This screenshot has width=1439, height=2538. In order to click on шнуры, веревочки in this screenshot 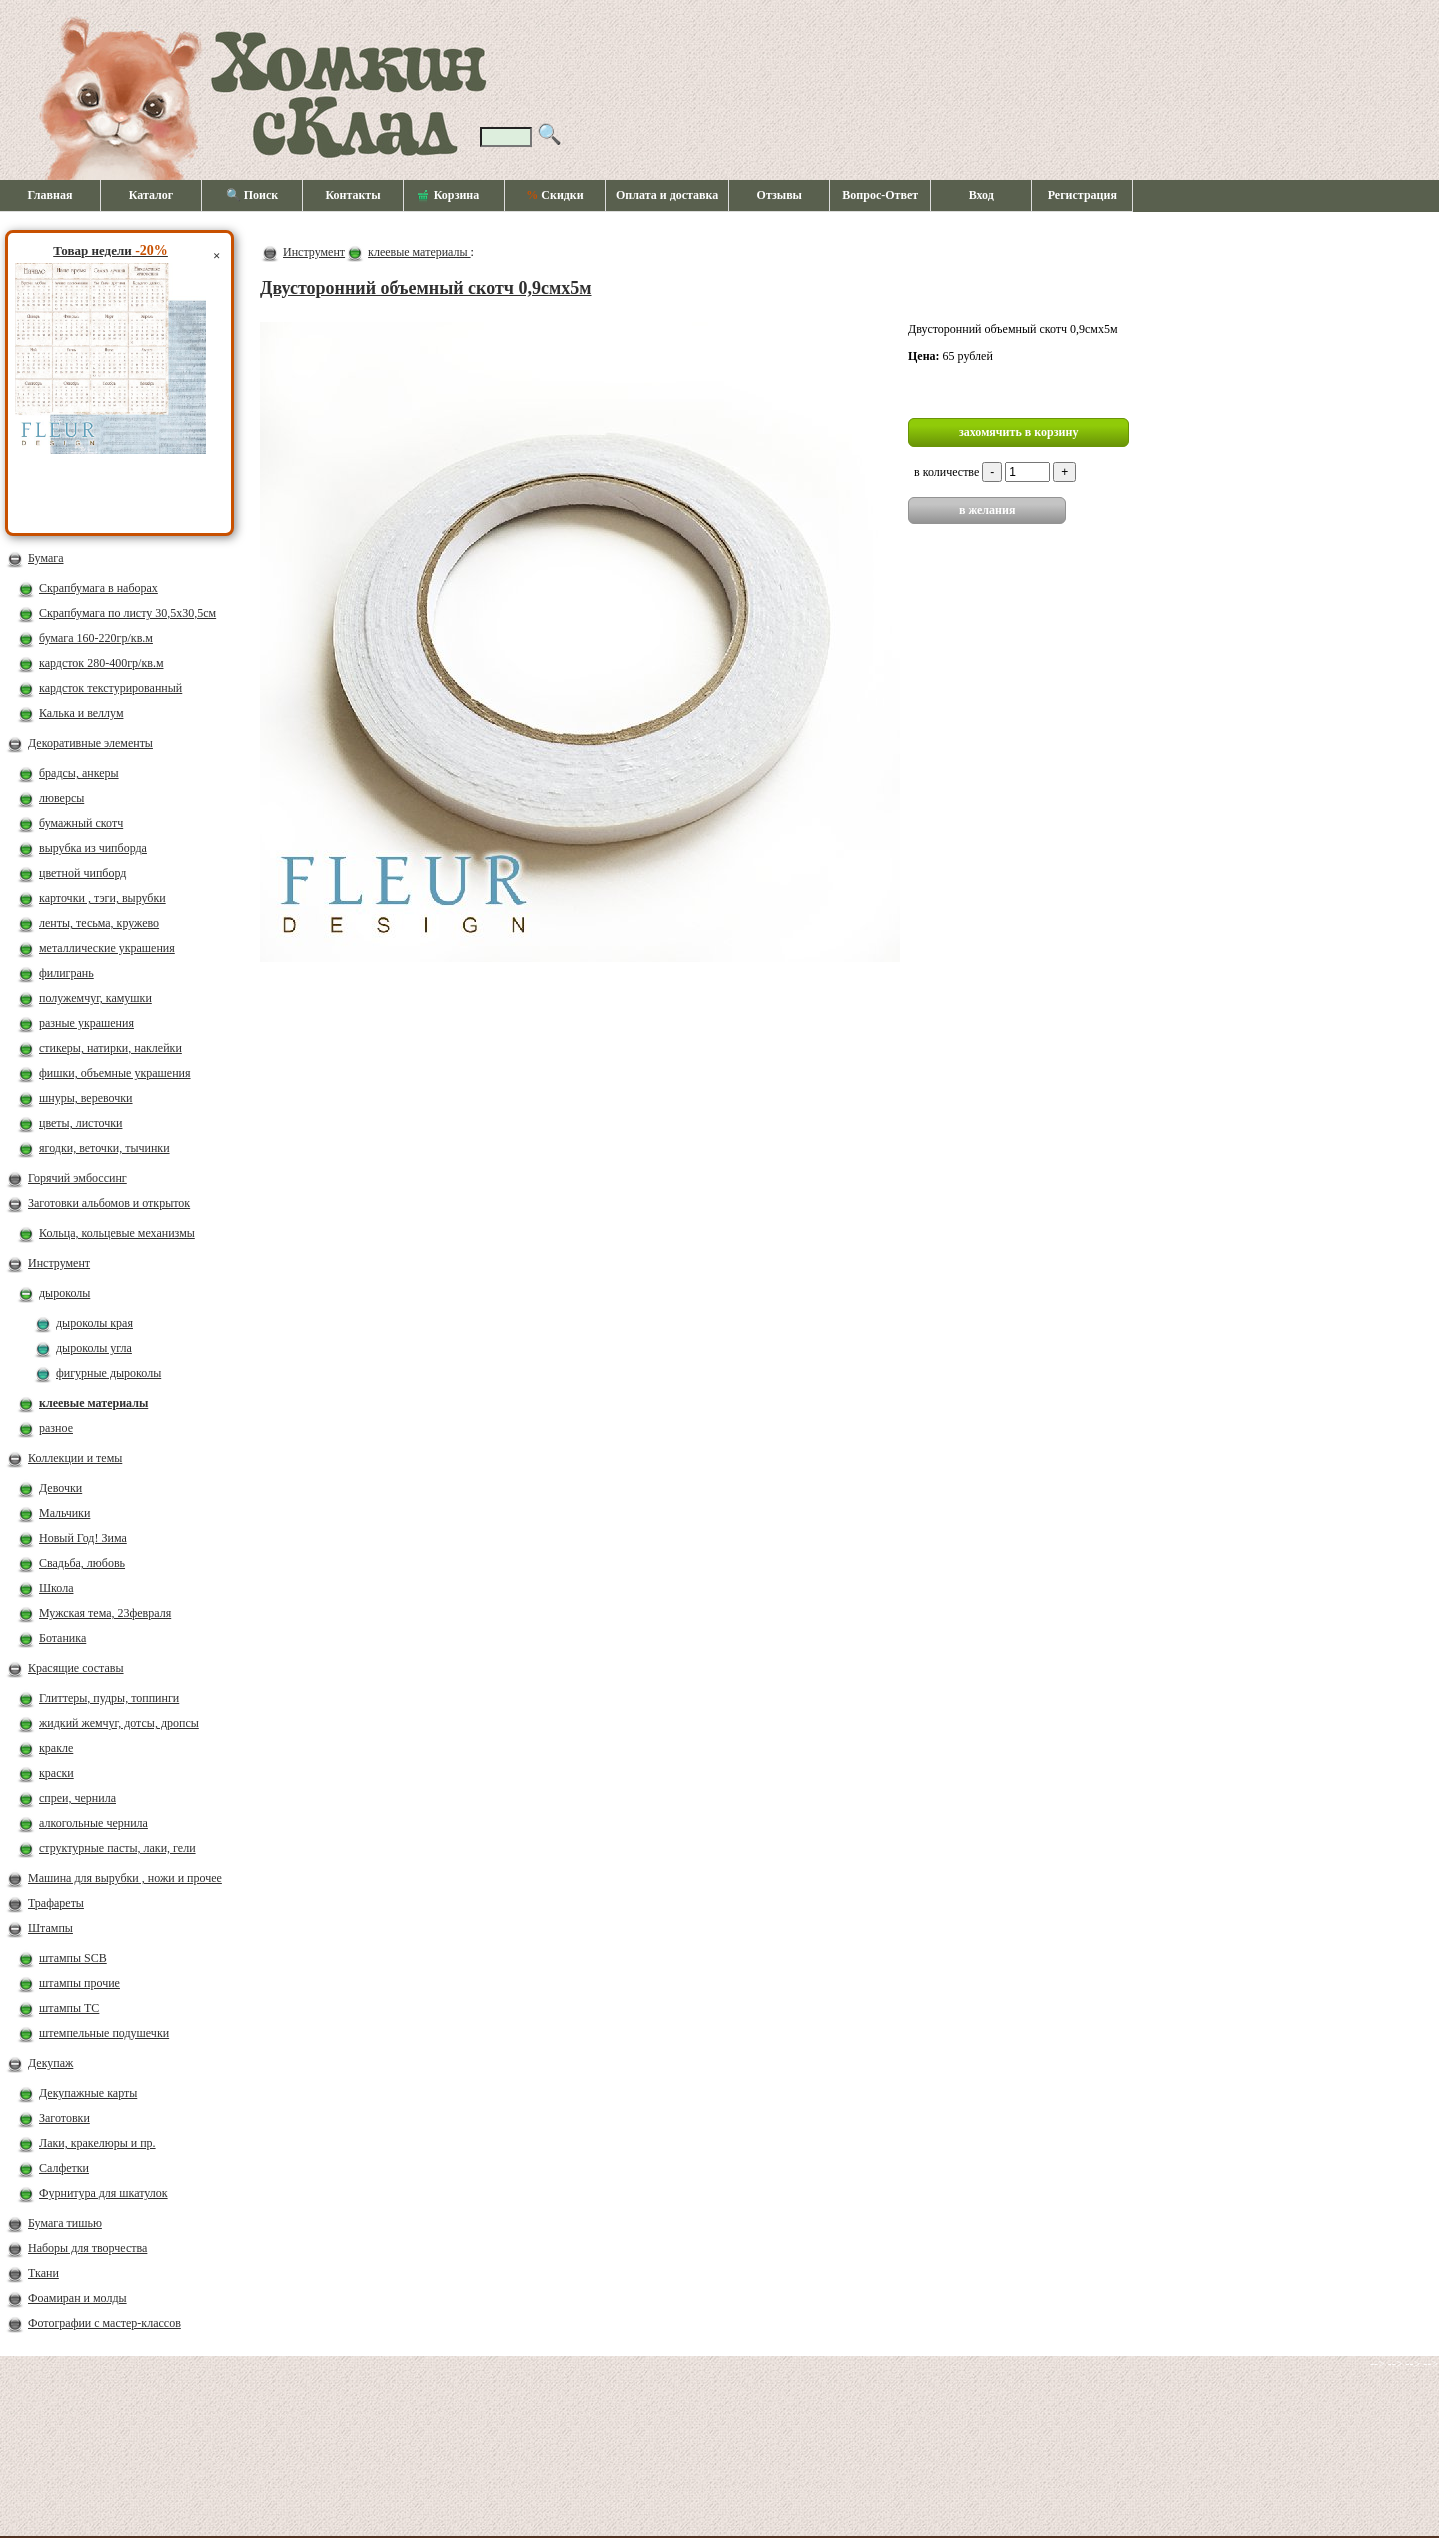, I will do `click(86, 1098)`.